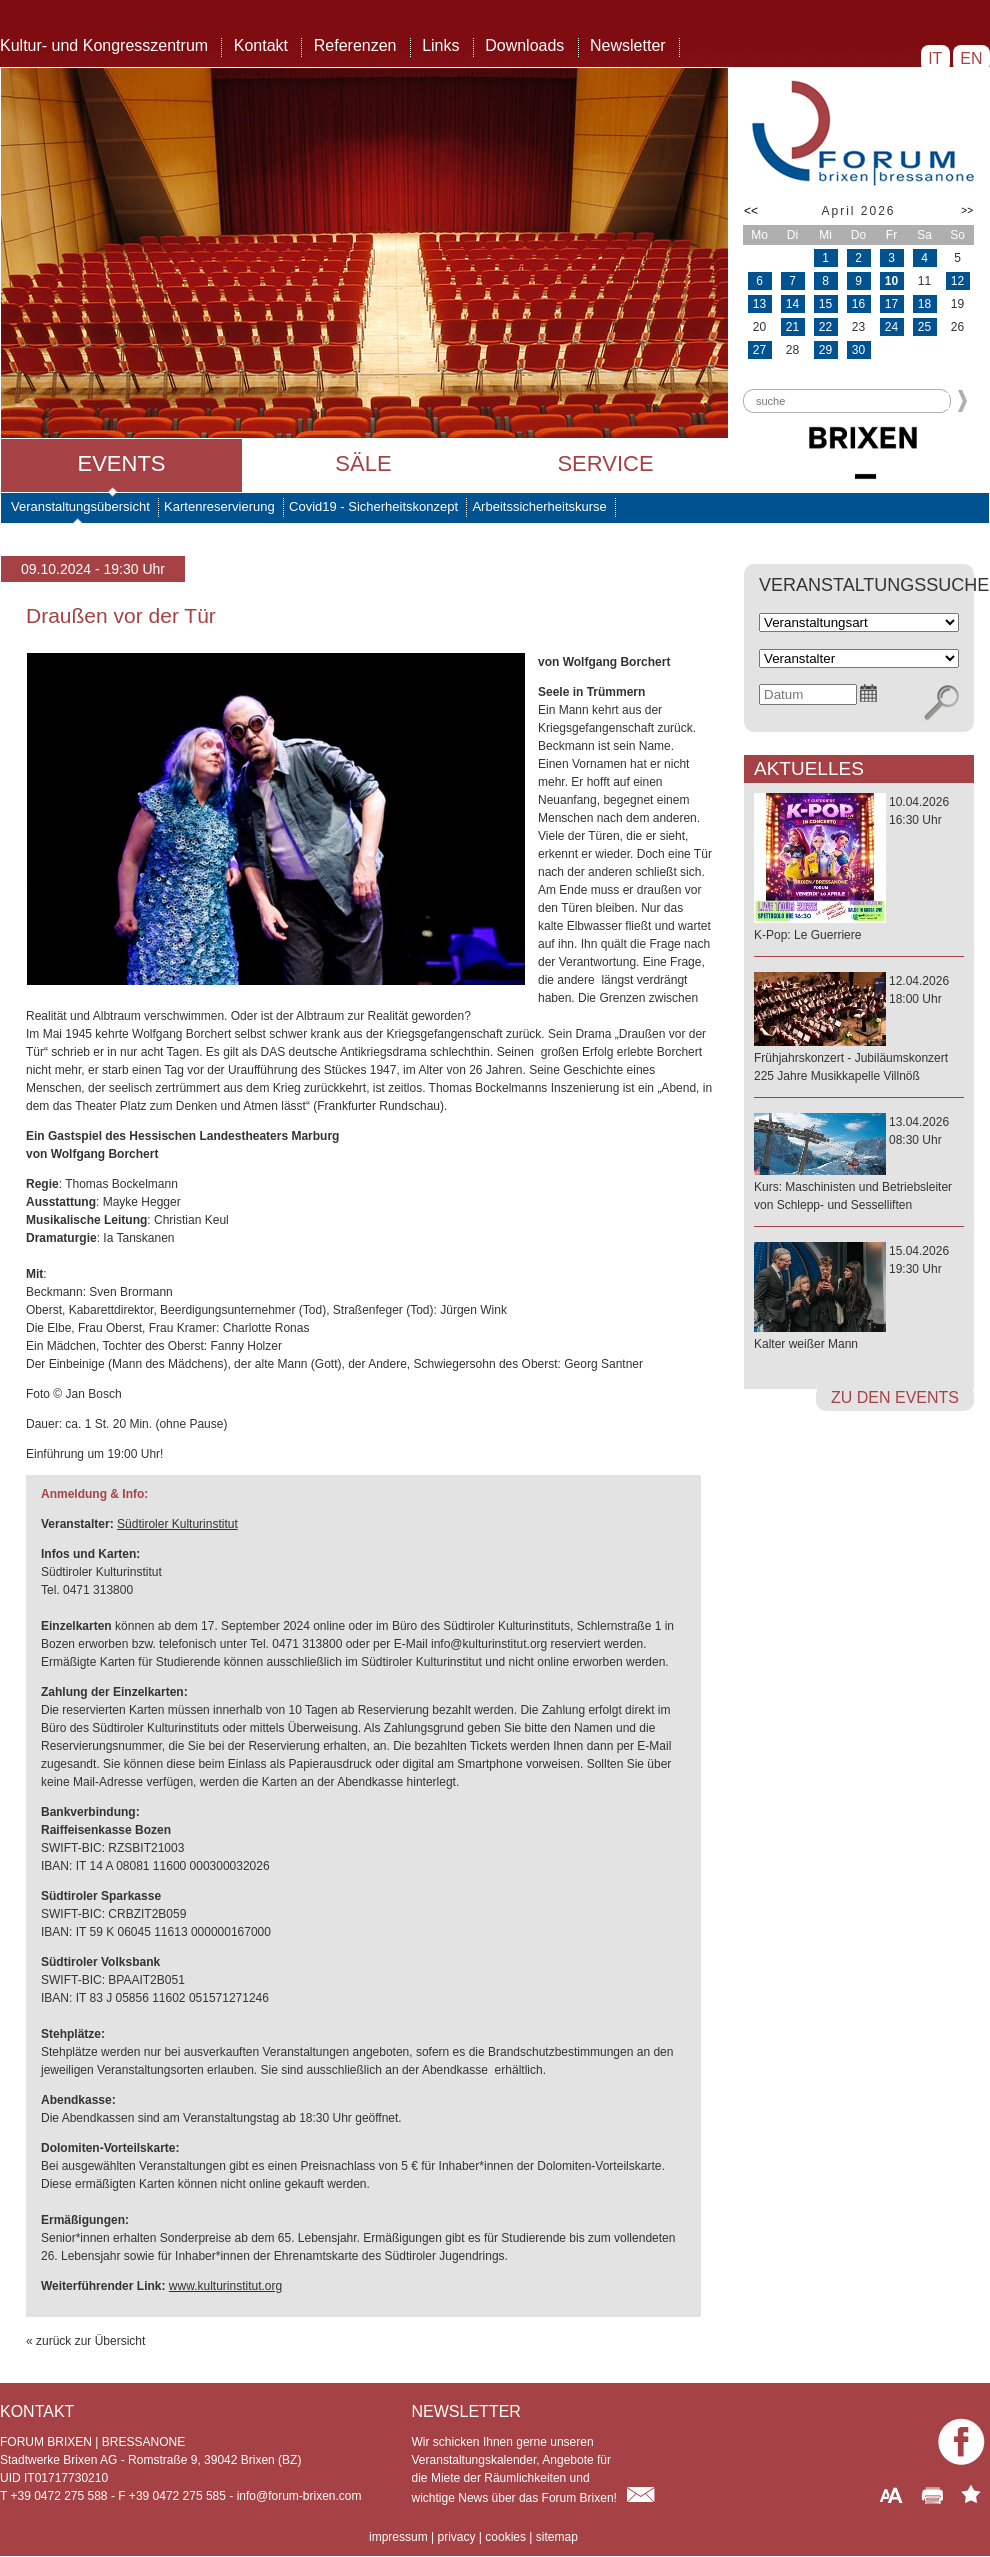 This screenshot has width=990, height=2557. What do you see at coordinates (859, 1164) in the screenshot?
I see `13.04.202608:30 Uhr` at bounding box center [859, 1164].